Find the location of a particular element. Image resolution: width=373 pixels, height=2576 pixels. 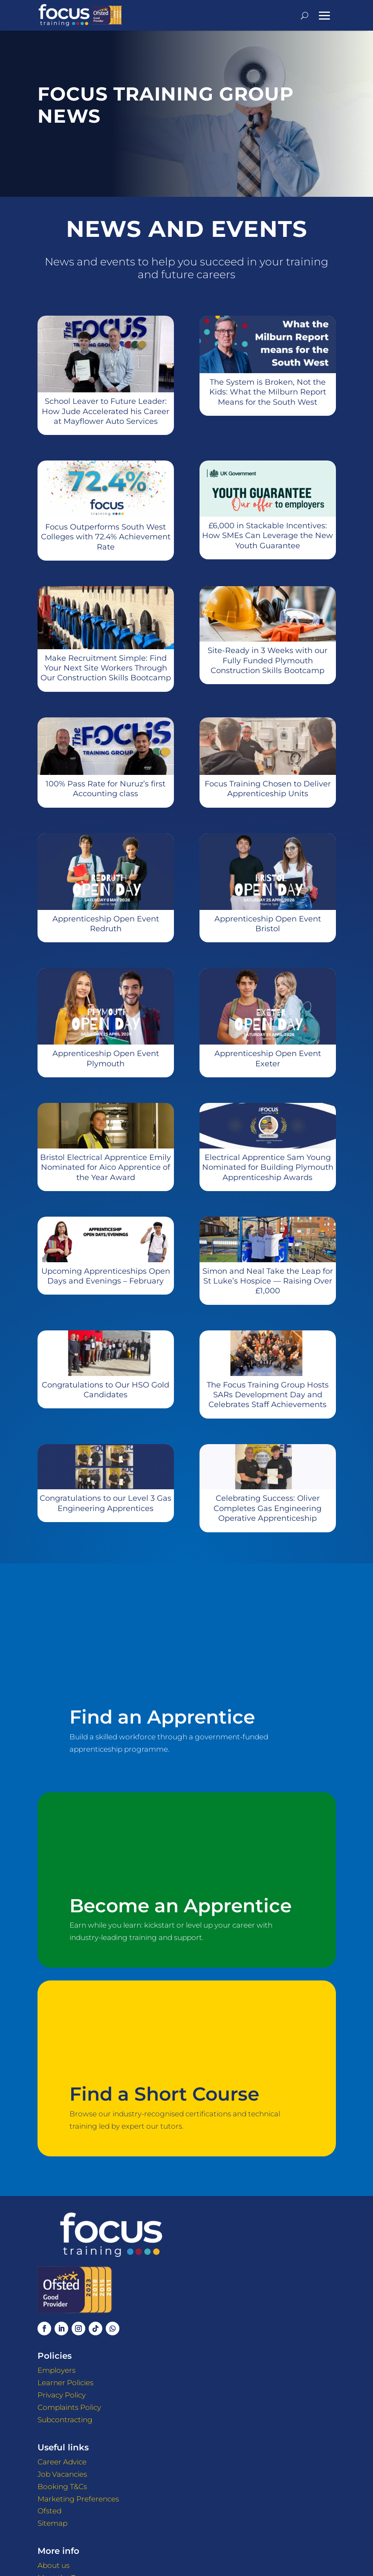

Privacy Policy is located at coordinates (62, 2395).